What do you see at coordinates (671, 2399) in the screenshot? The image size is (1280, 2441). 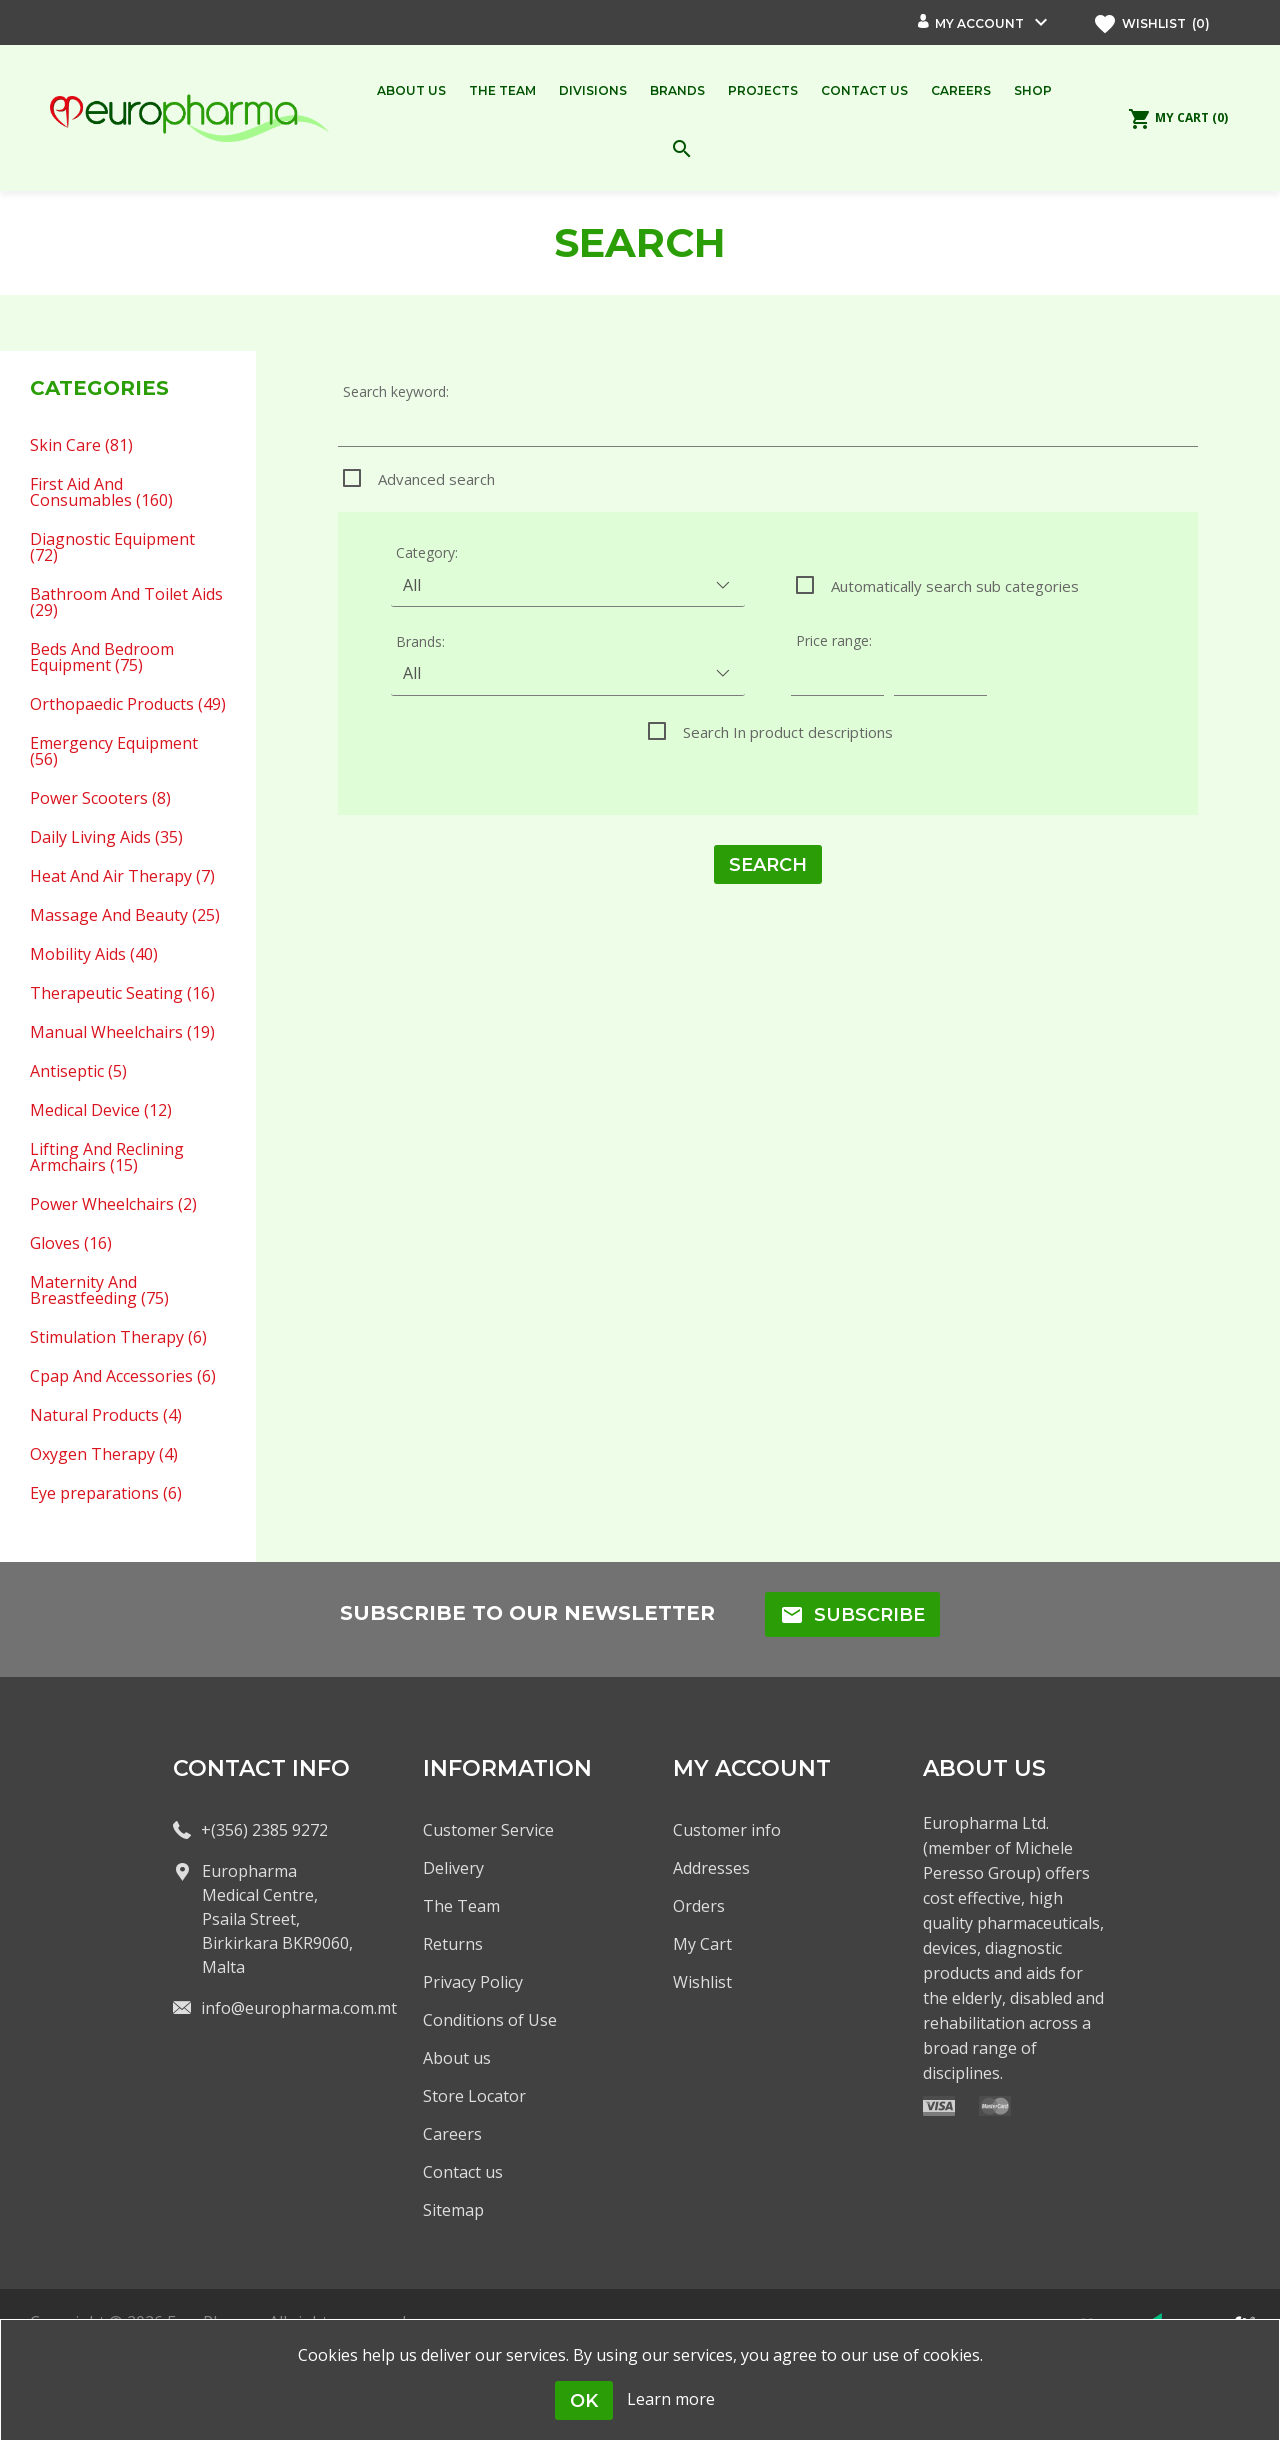 I see `Learn more` at bounding box center [671, 2399].